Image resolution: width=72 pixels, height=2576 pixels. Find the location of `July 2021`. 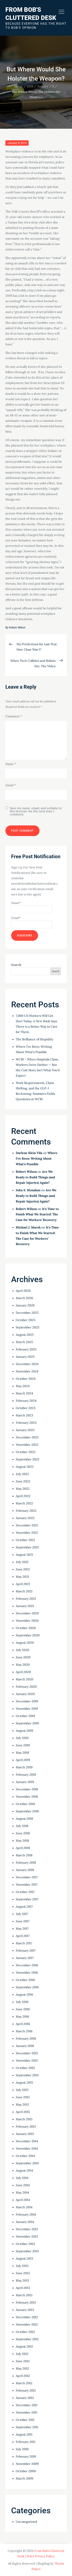

July 2021 is located at coordinates (22, 1562).